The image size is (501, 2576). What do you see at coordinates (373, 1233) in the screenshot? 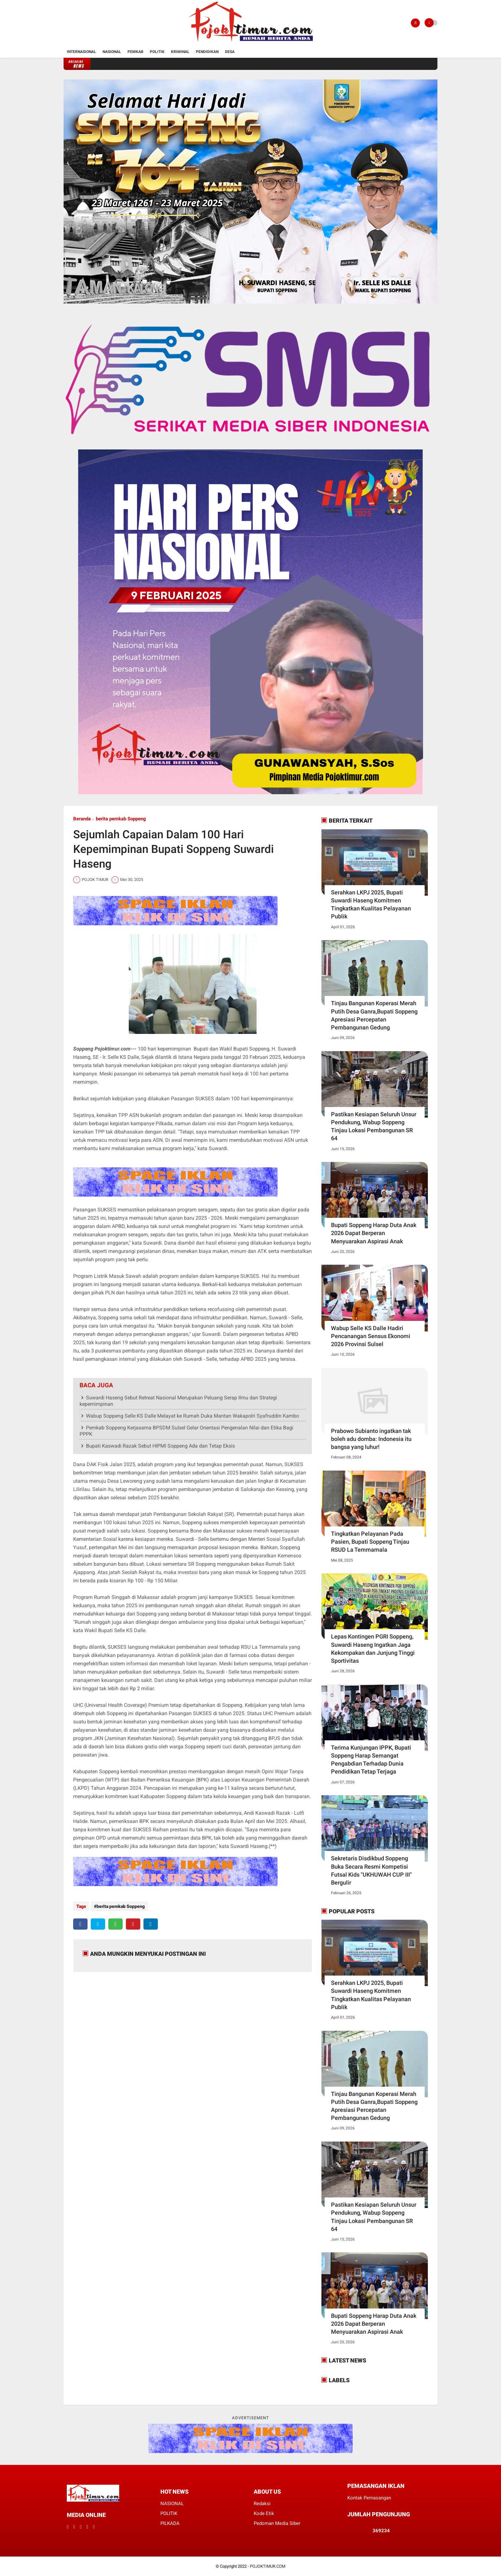
I see `Bupati Soppeng Harap Duta Anak 2026 Dapat Berperan Menyuarakan Aspirasi Anak` at bounding box center [373, 1233].